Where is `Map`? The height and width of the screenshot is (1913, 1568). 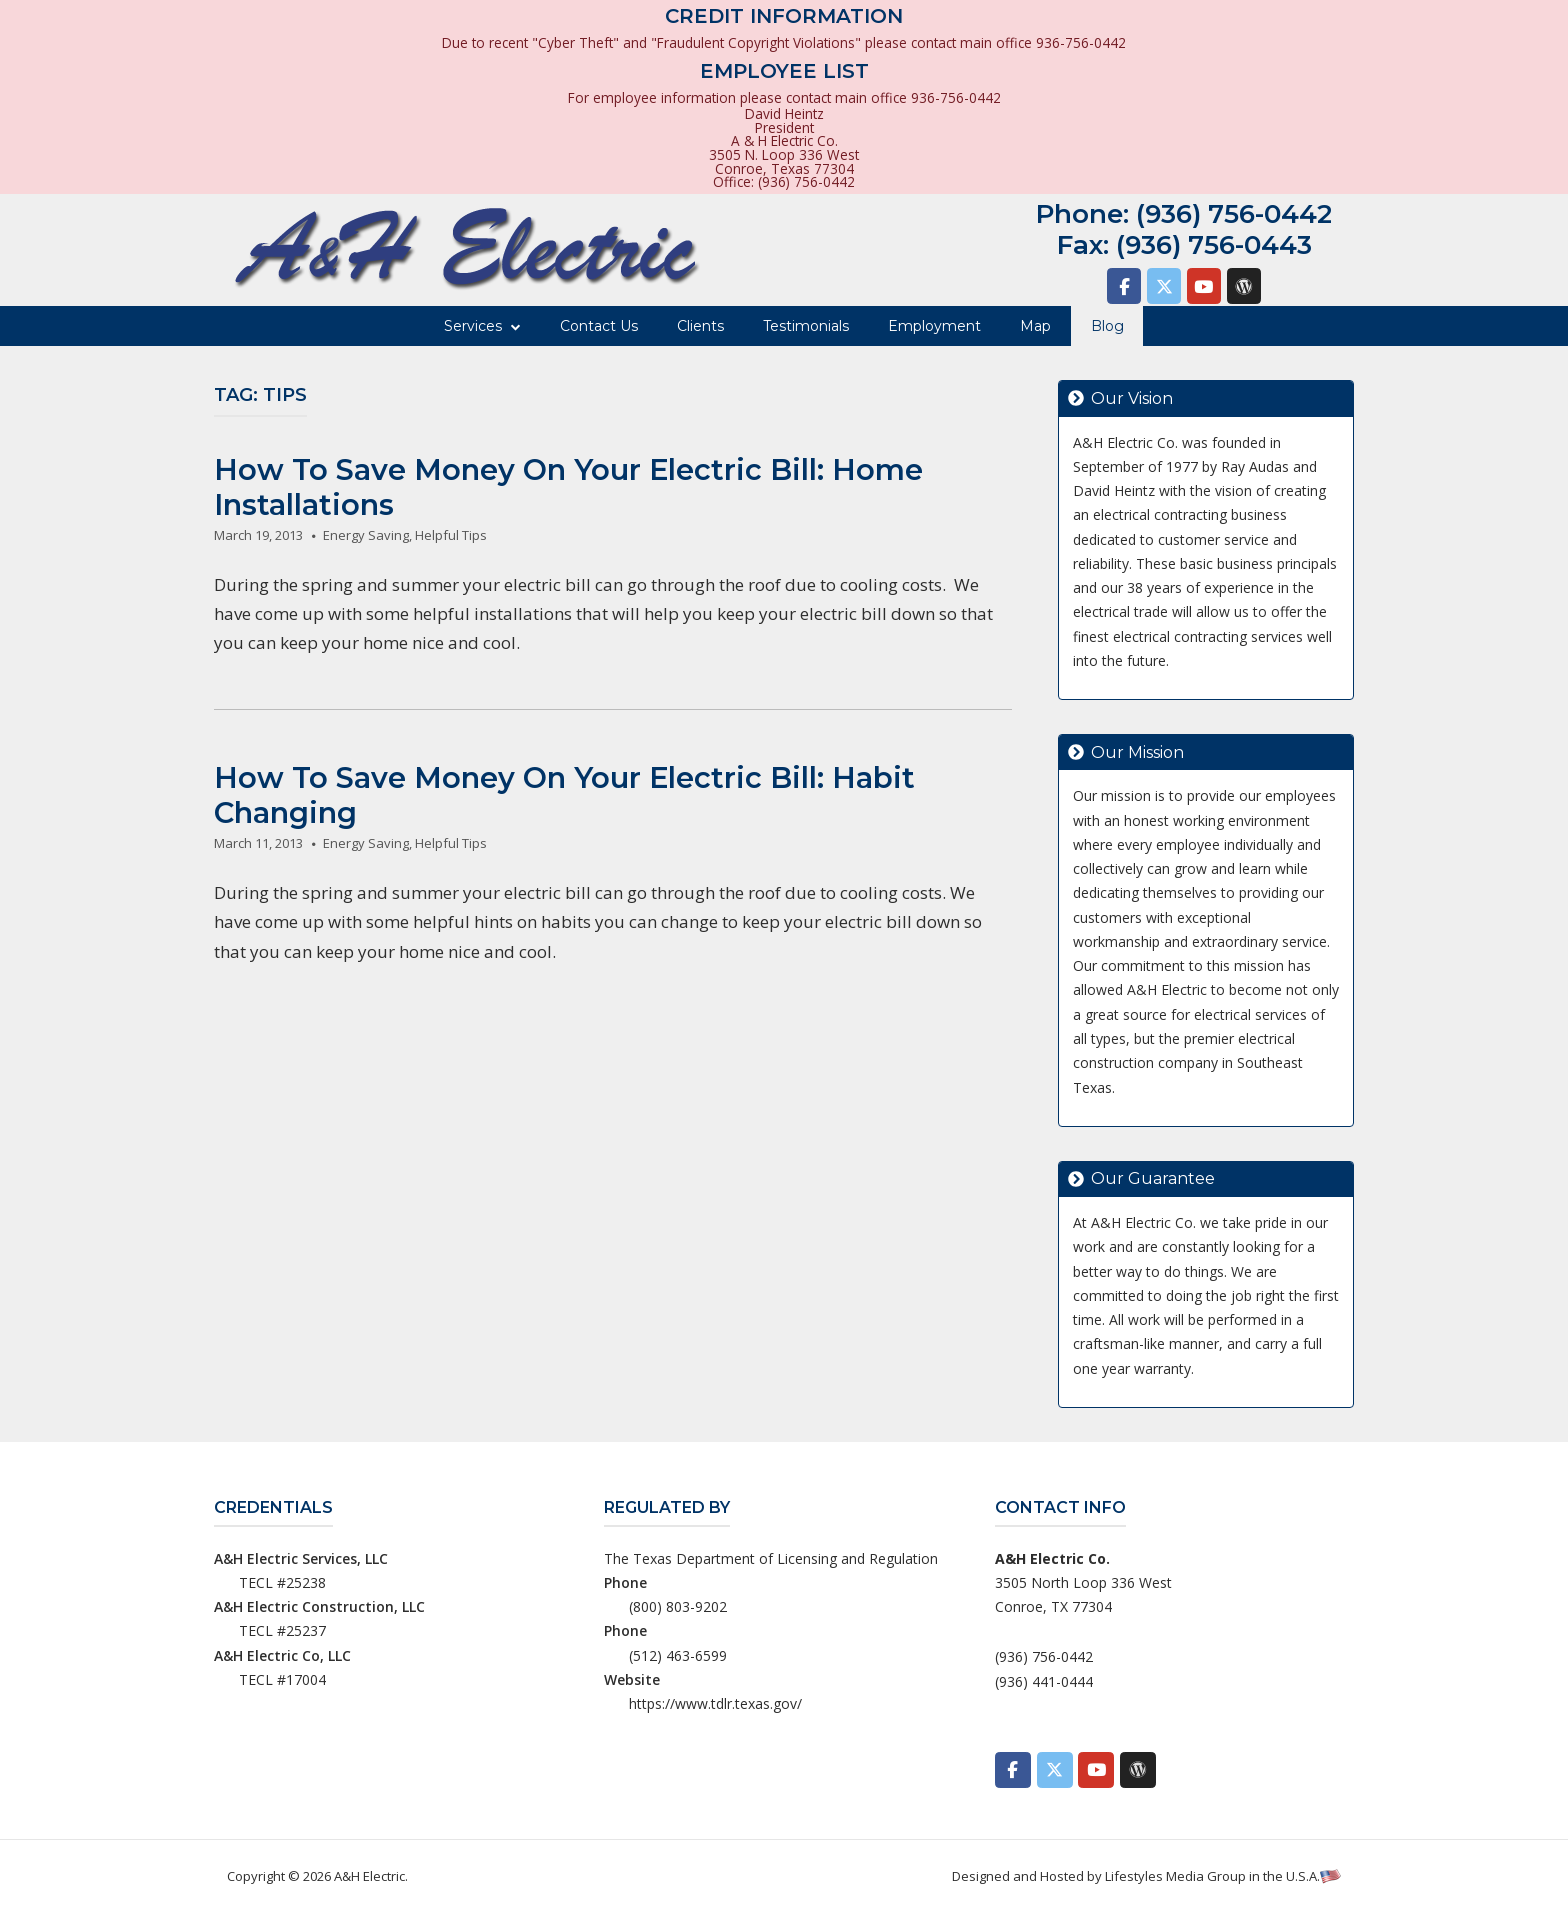
Map is located at coordinates (1035, 326).